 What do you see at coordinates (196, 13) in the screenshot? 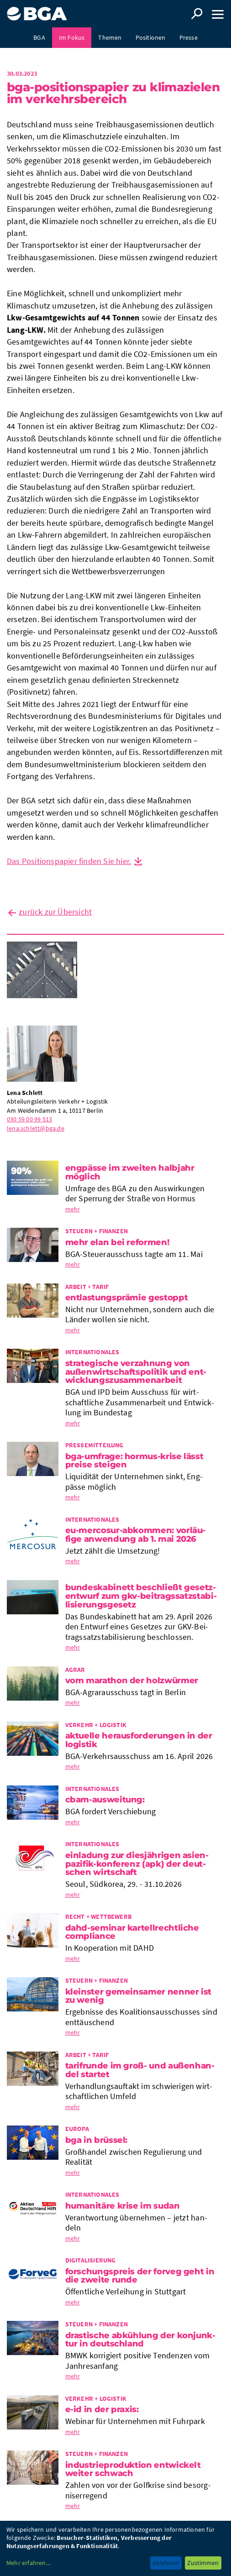
I see `Suche` at bounding box center [196, 13].